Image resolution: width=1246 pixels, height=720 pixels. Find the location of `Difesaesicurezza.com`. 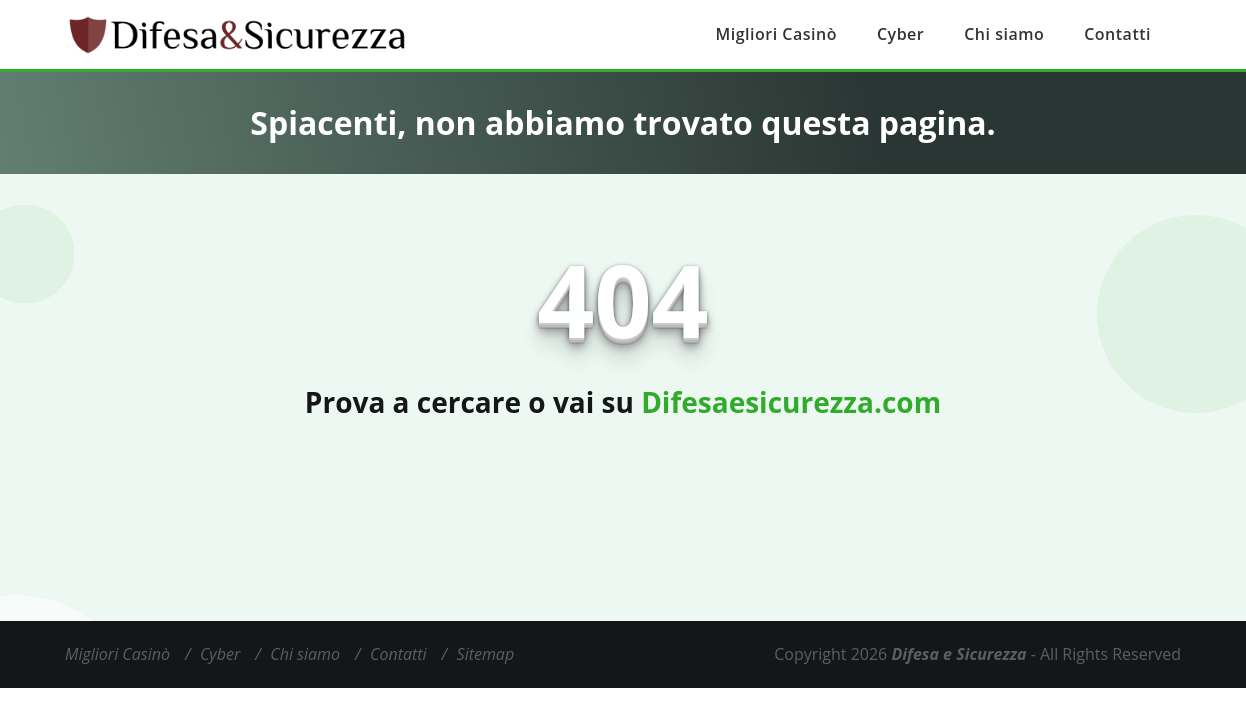

Difesaesicurezza.com is located at coordinates (791, 402).